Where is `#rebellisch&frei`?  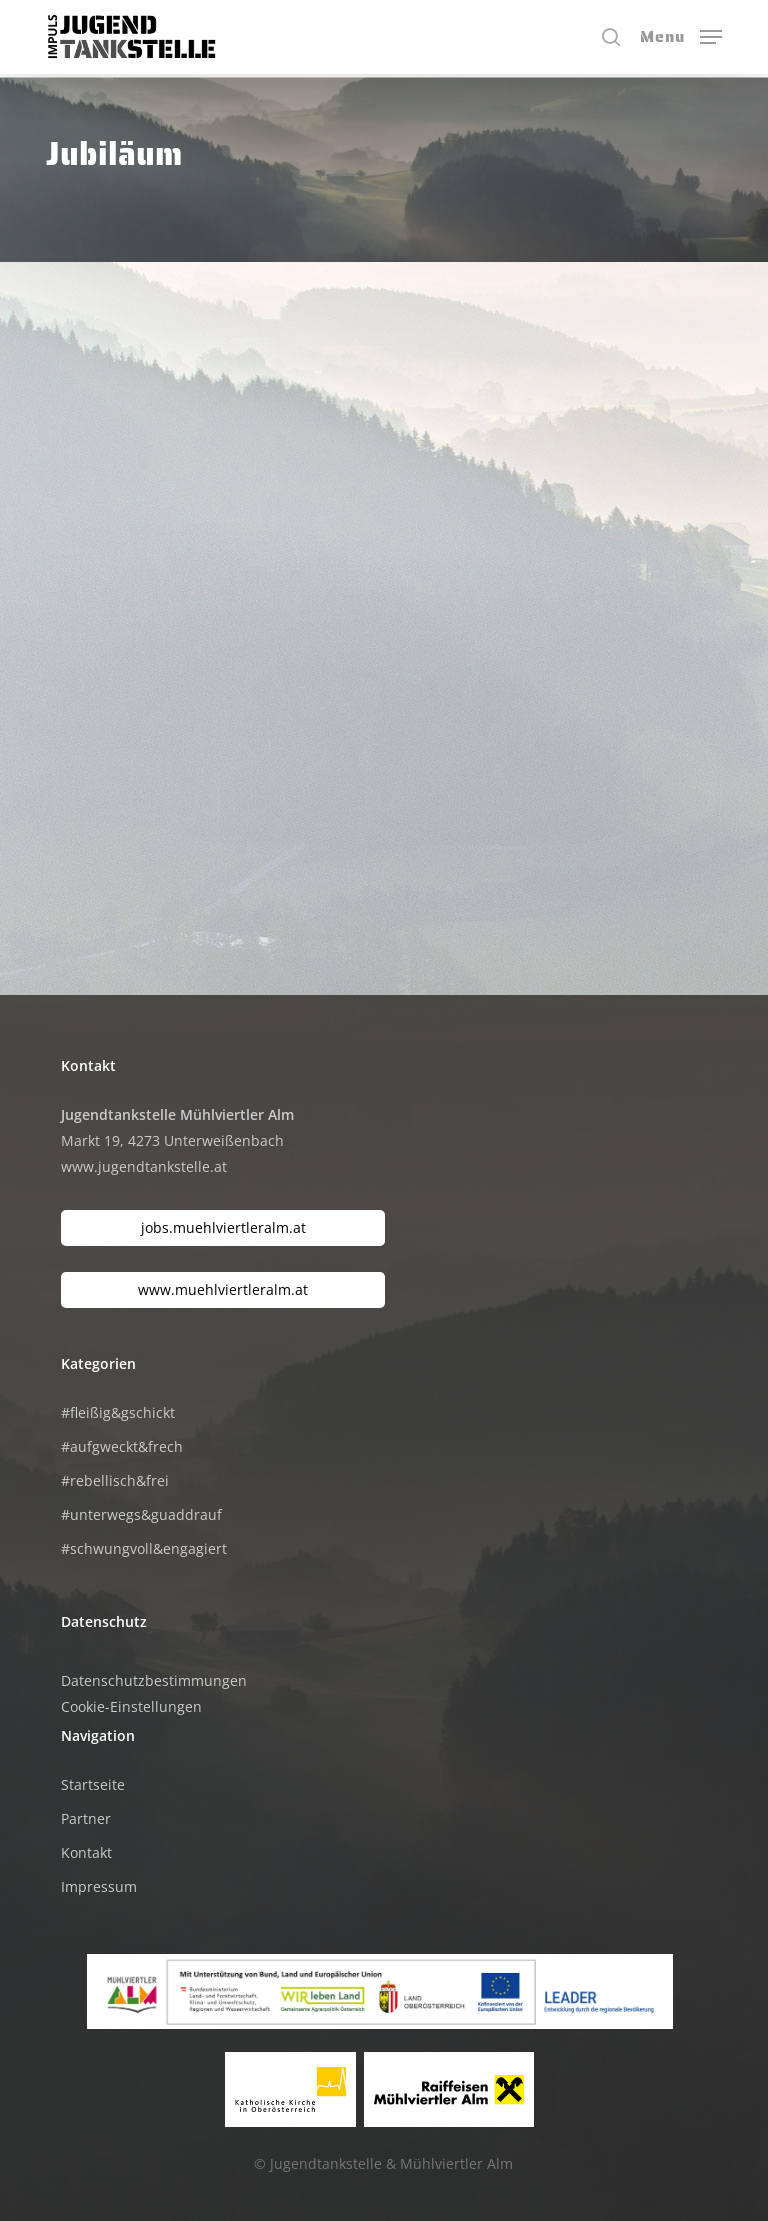 #rebellisch&frei is located at coordinates (115, 1480).